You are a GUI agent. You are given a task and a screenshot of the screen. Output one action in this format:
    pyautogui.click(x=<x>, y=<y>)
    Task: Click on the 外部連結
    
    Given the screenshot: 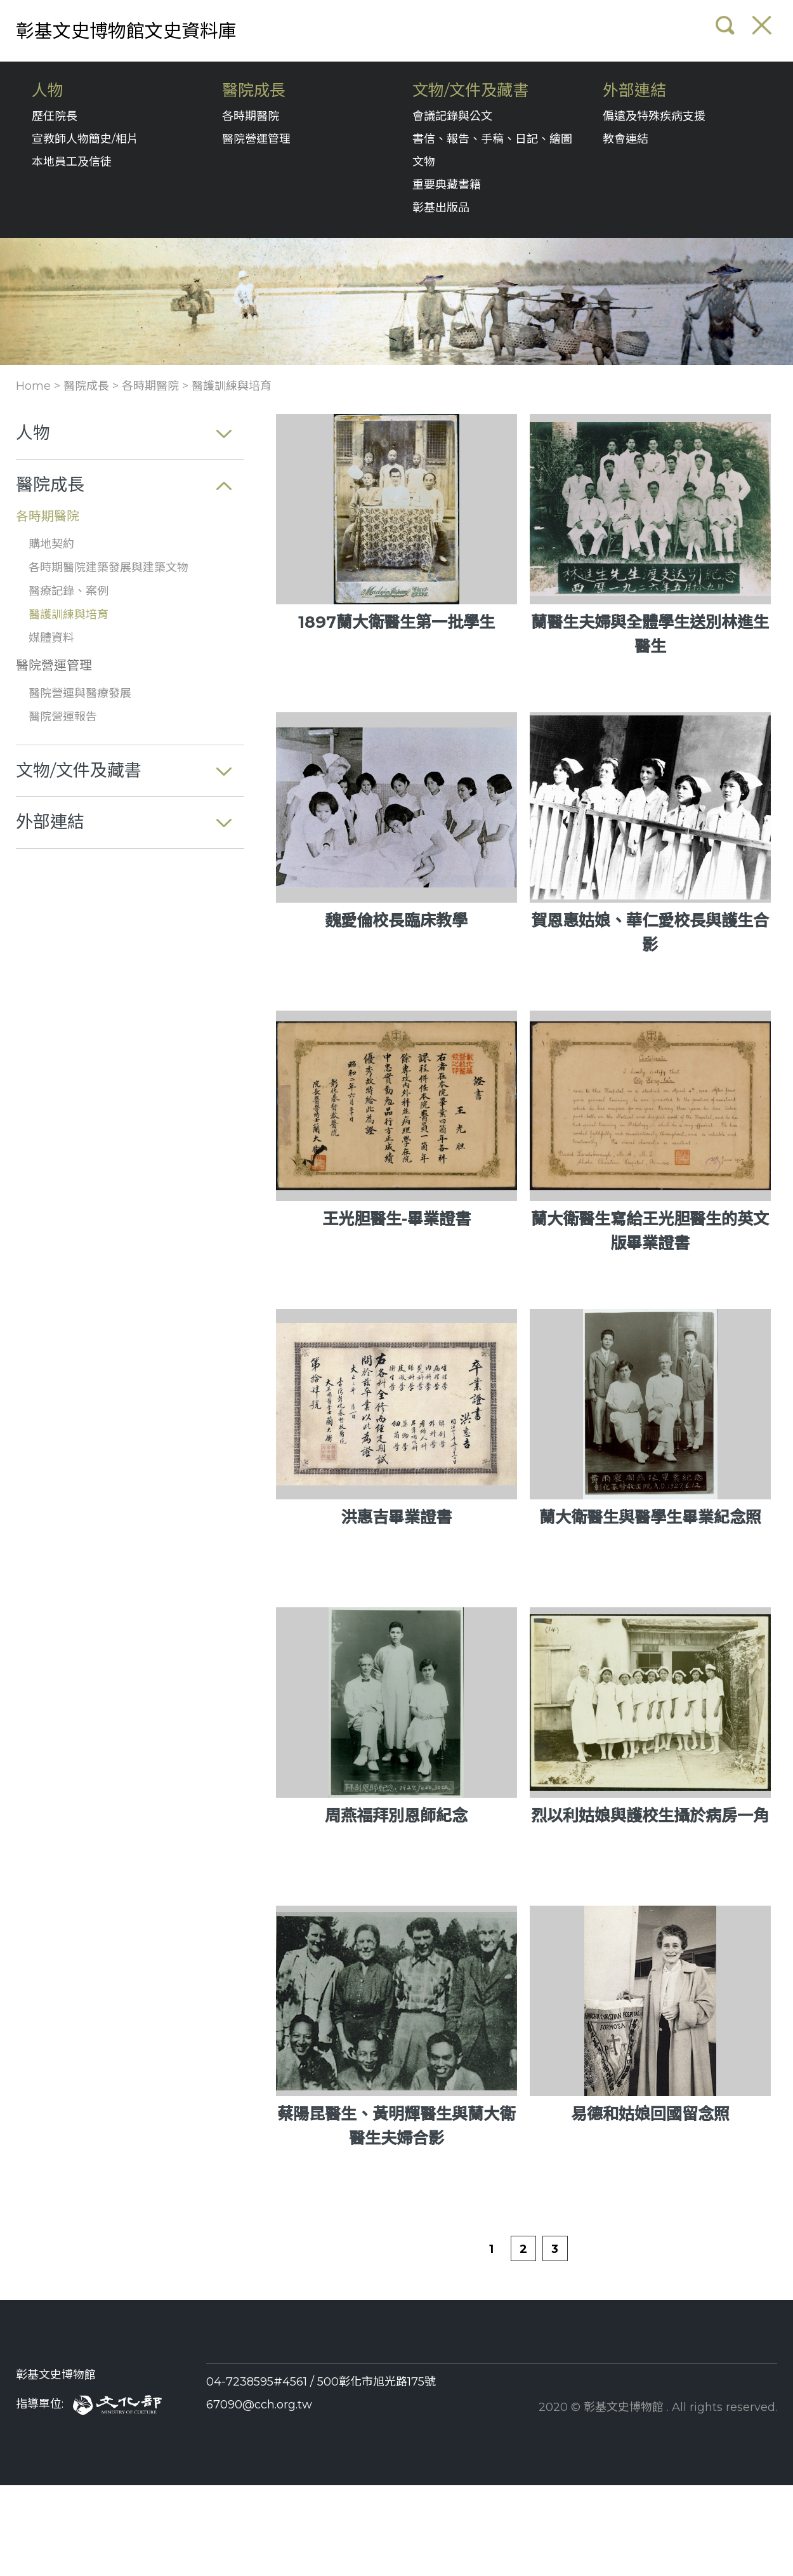 What is the action you would take?
    pyautogui.click(x=634, y=90)
    